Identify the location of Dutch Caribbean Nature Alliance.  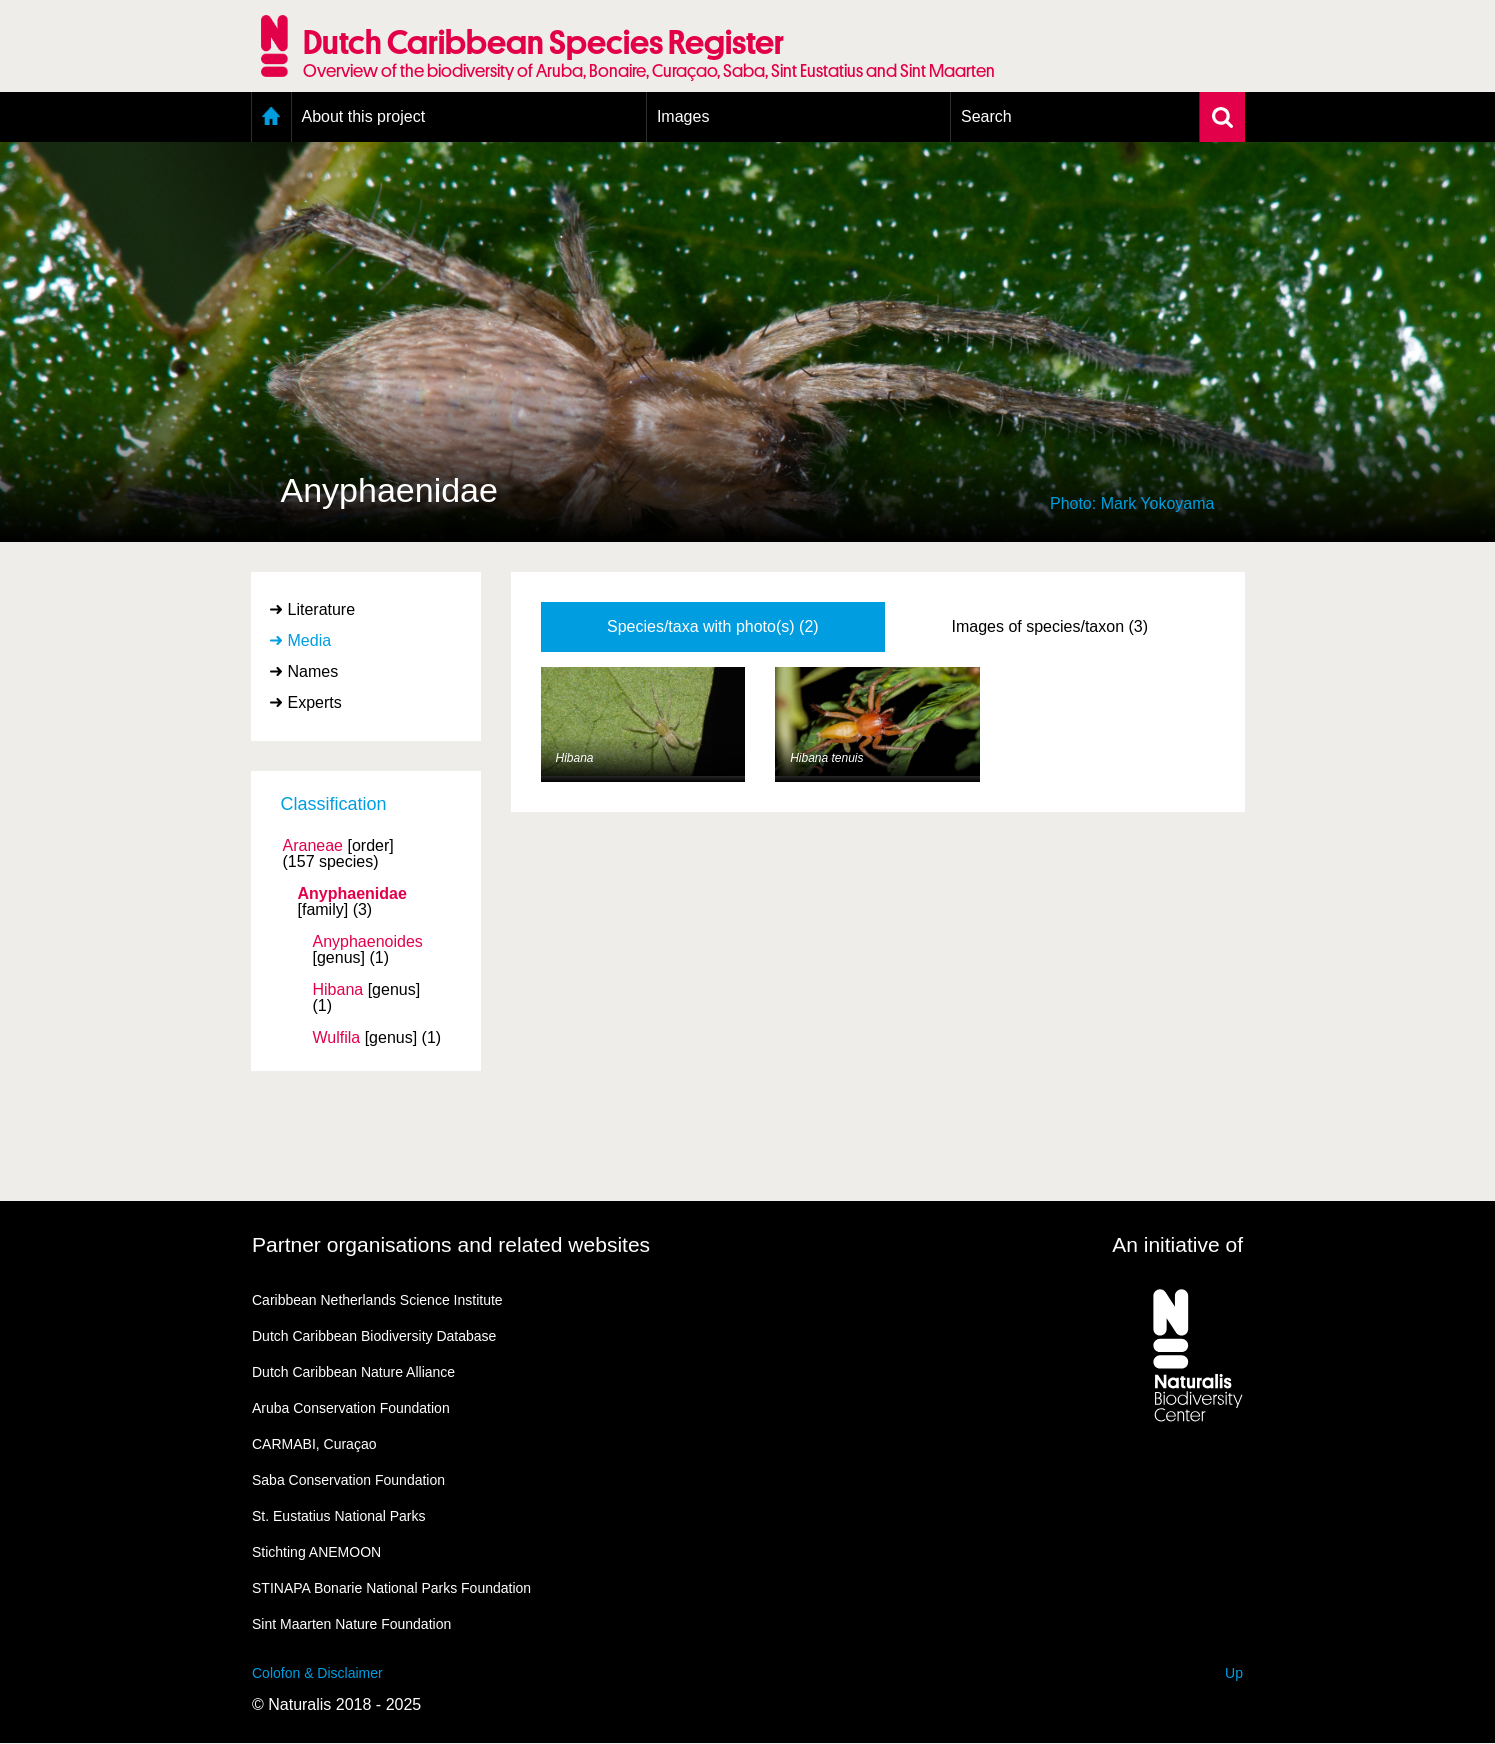
(353, 1372).